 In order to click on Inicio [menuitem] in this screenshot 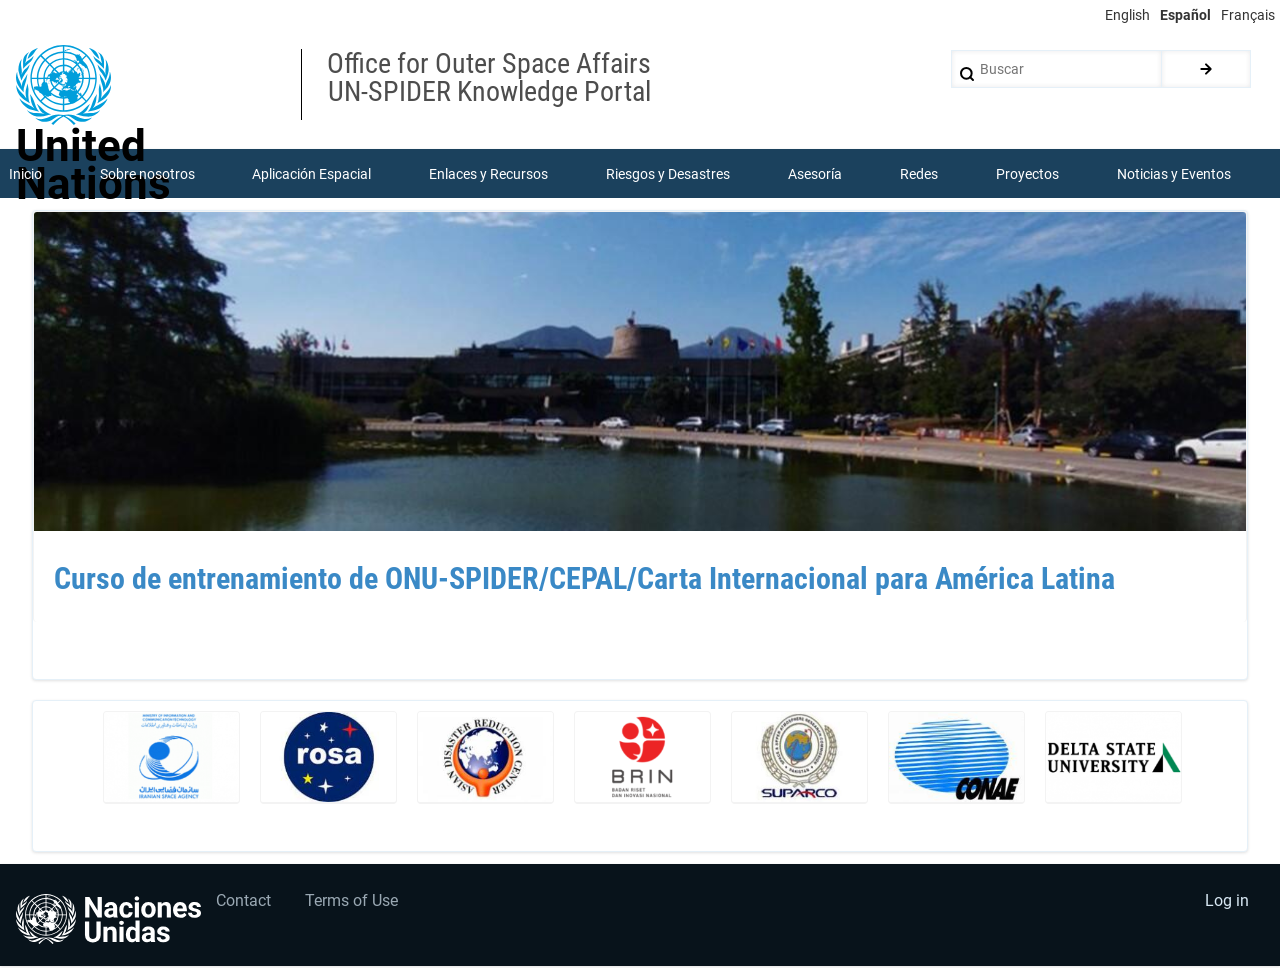, I will do `click(25, 174)`.